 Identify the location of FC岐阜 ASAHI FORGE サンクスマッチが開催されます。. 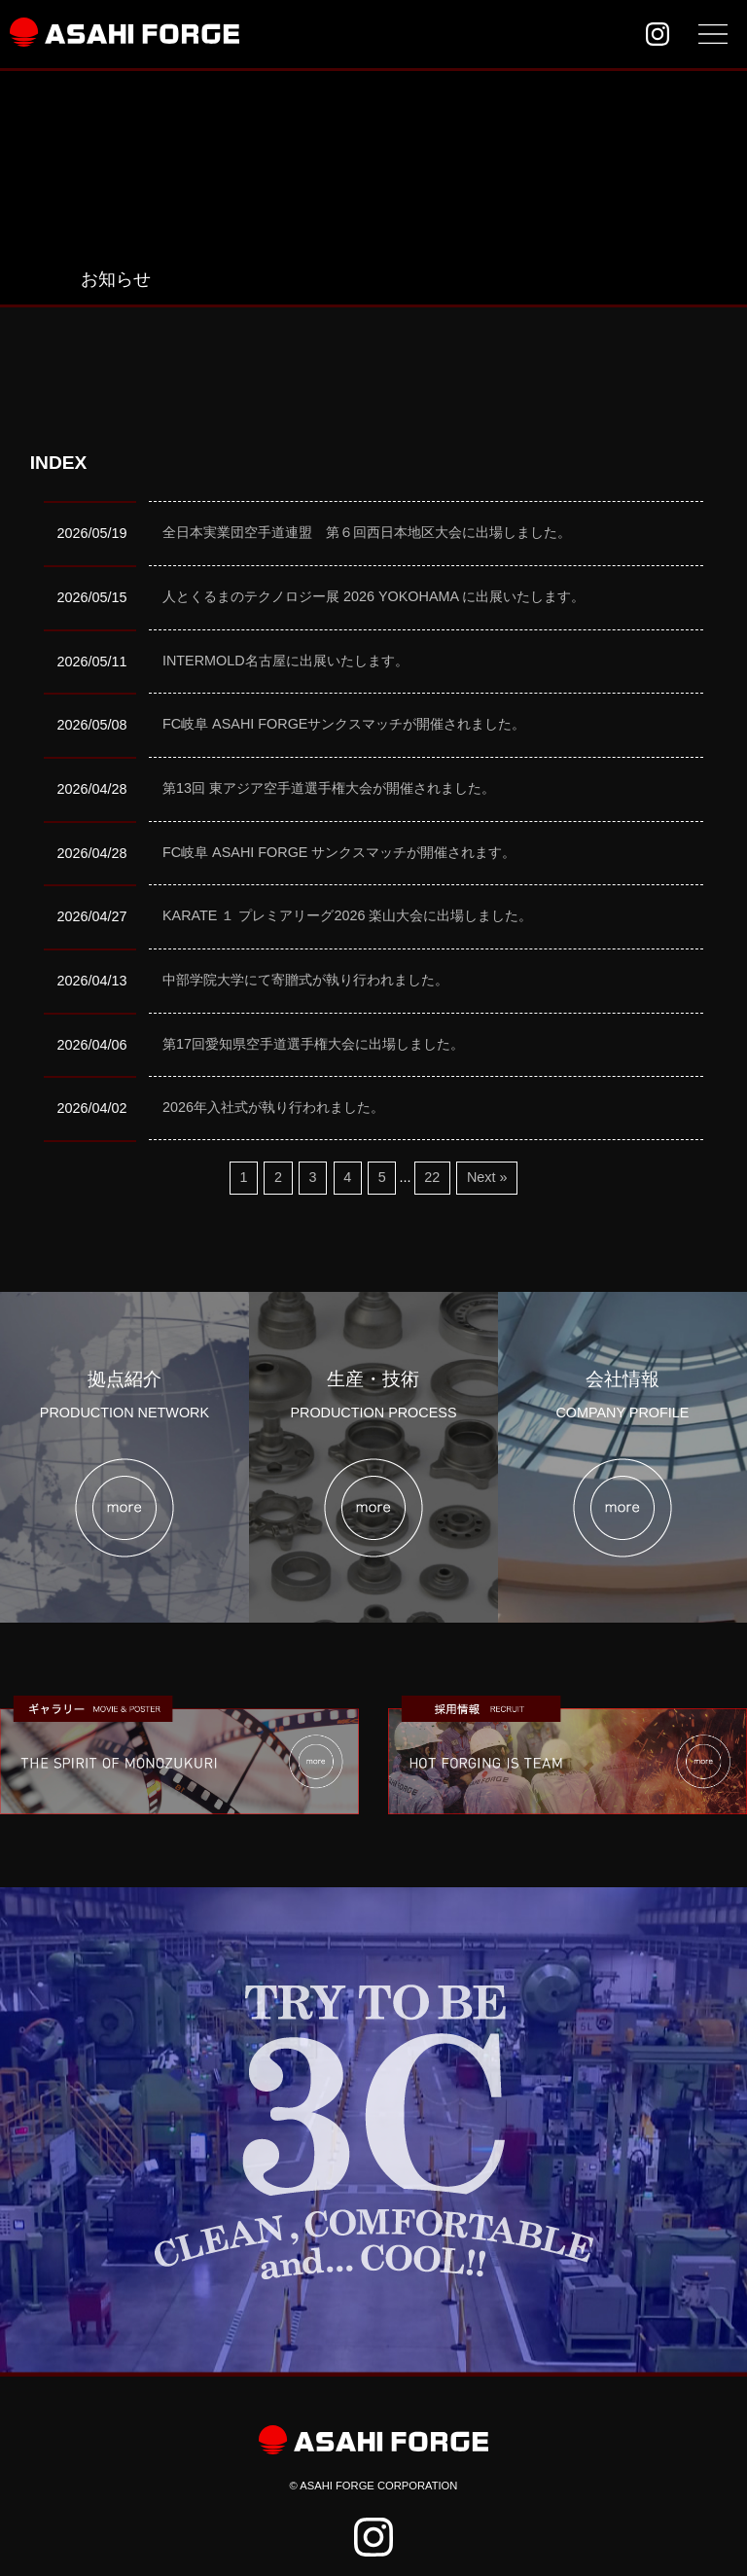
(339, 852).